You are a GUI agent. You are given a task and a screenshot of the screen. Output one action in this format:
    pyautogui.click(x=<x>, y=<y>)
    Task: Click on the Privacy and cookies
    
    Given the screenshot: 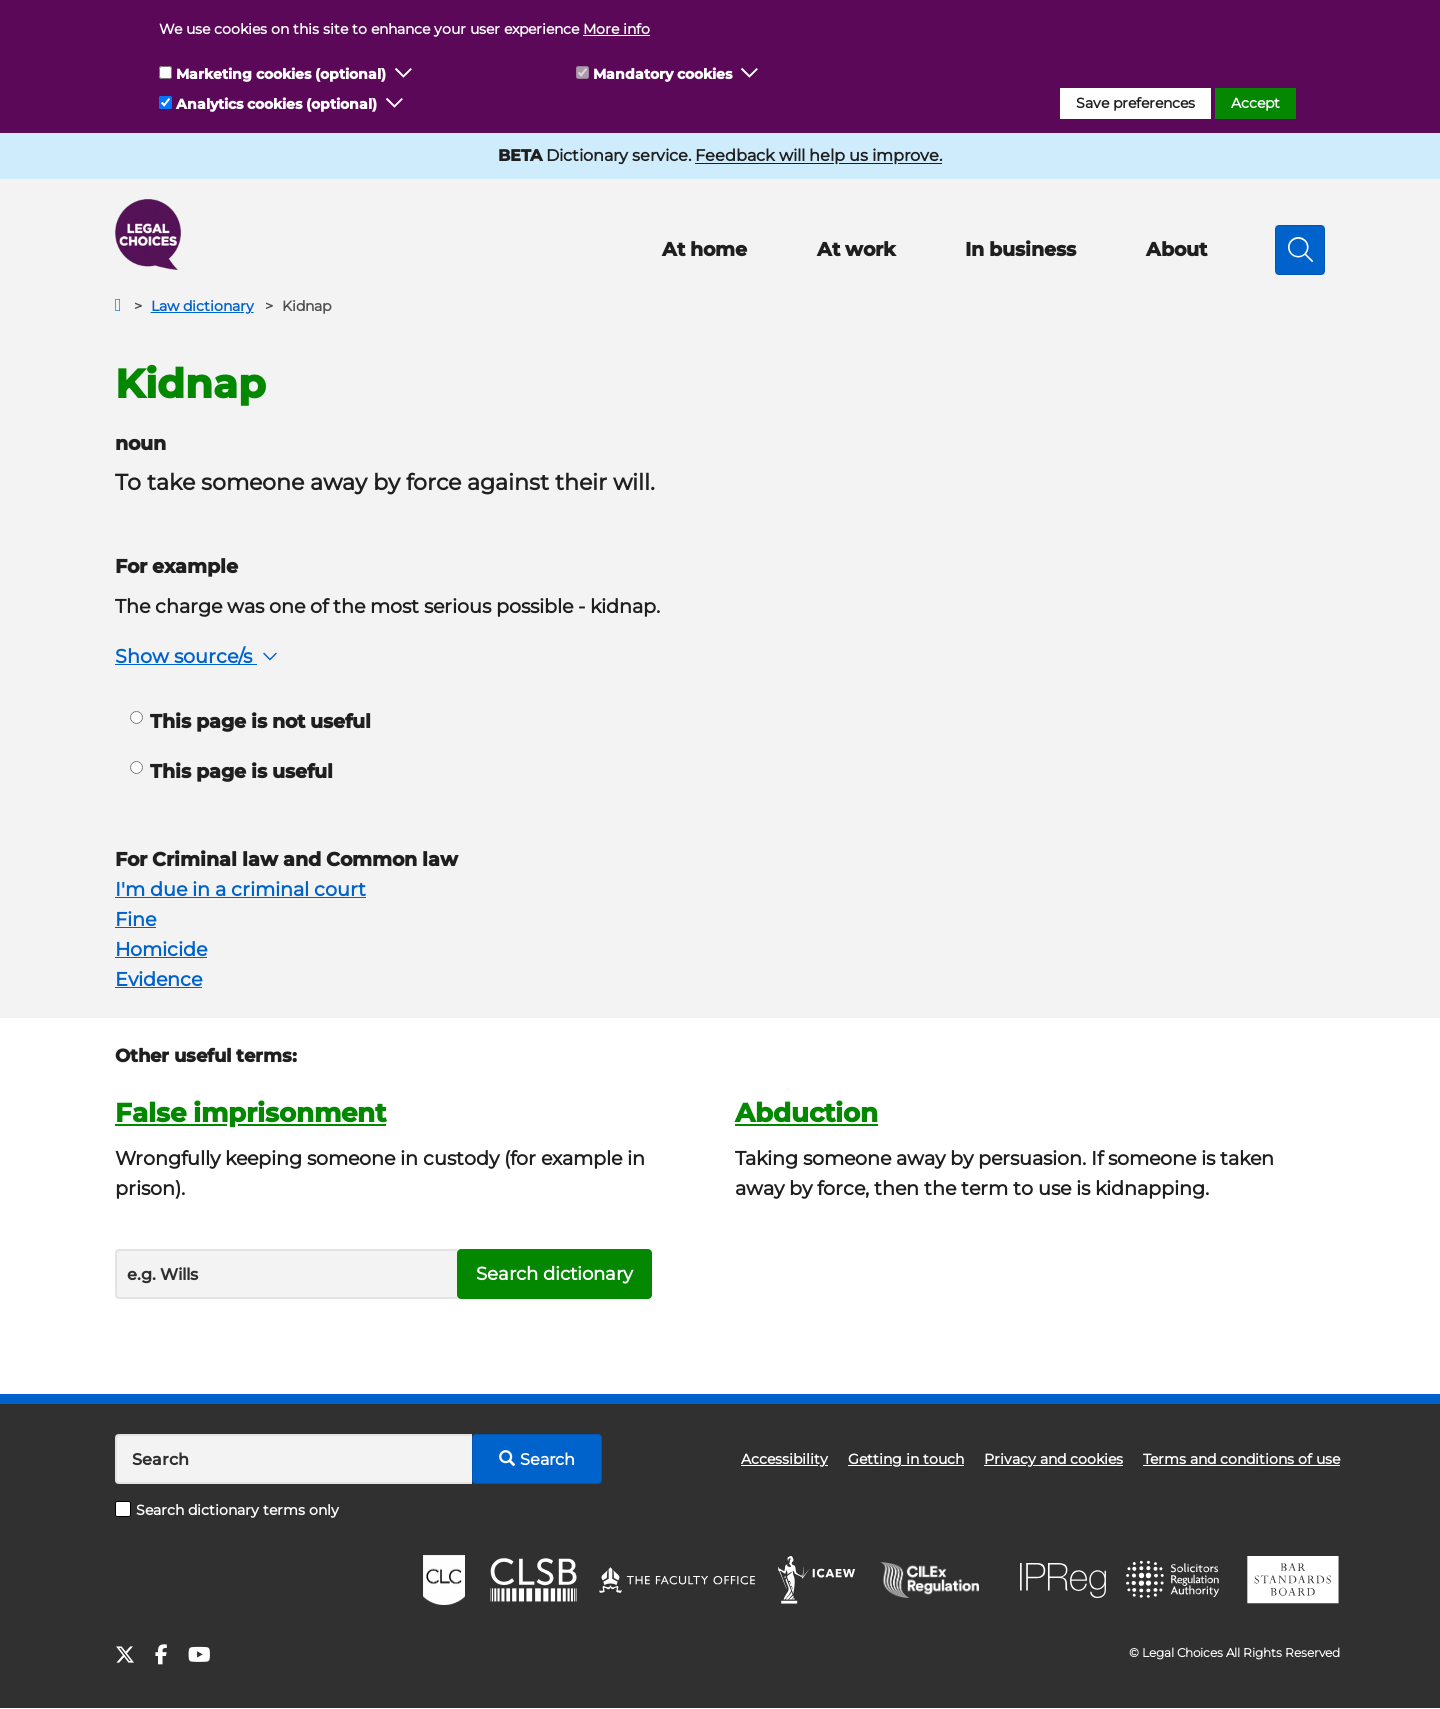 What is the action you would take?
    pyautogui.click(x=1053, y=1459)
    